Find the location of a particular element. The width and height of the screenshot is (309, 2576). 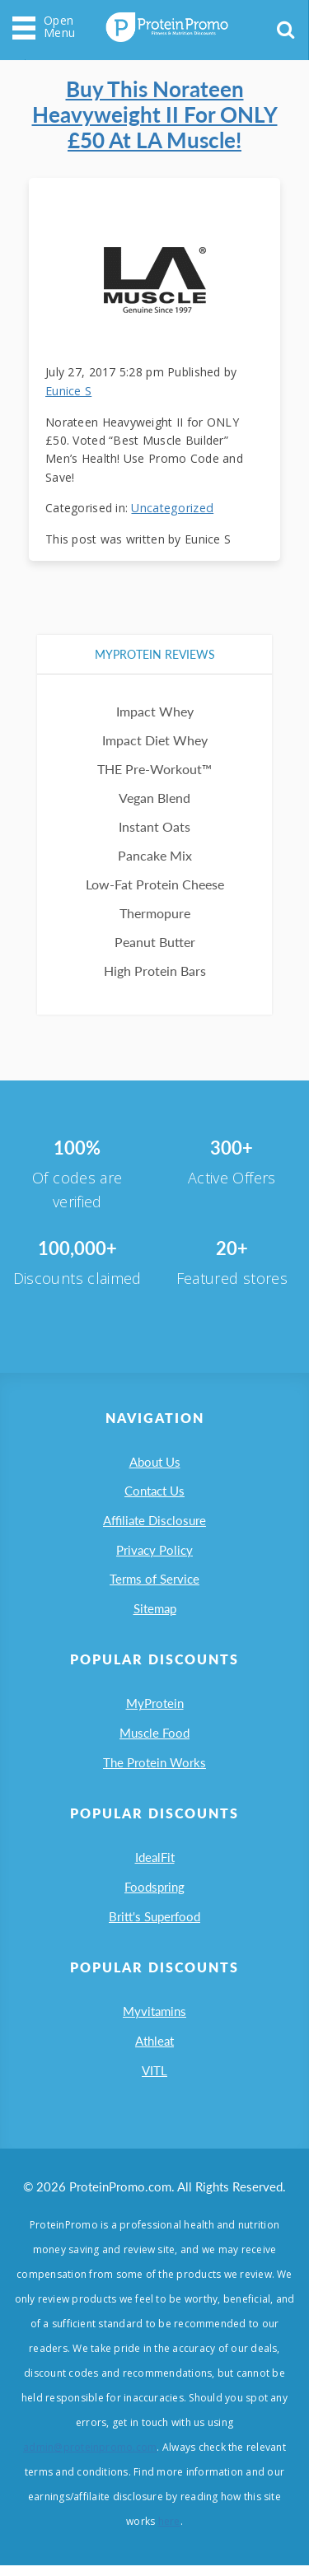

Britt's Superfood is located at coordinates (154, 1923).